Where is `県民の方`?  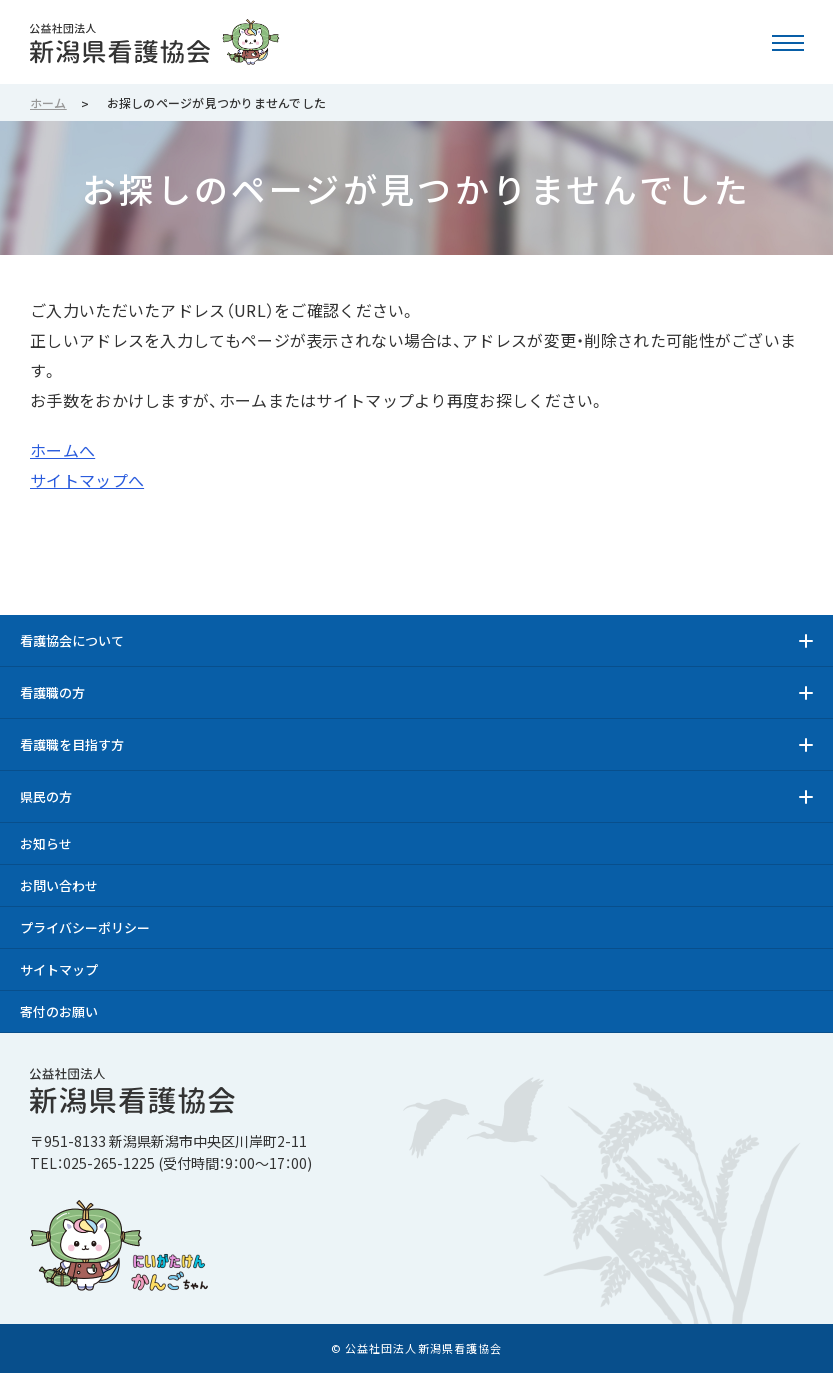
県民の方 is located at coordinates (46, 796).